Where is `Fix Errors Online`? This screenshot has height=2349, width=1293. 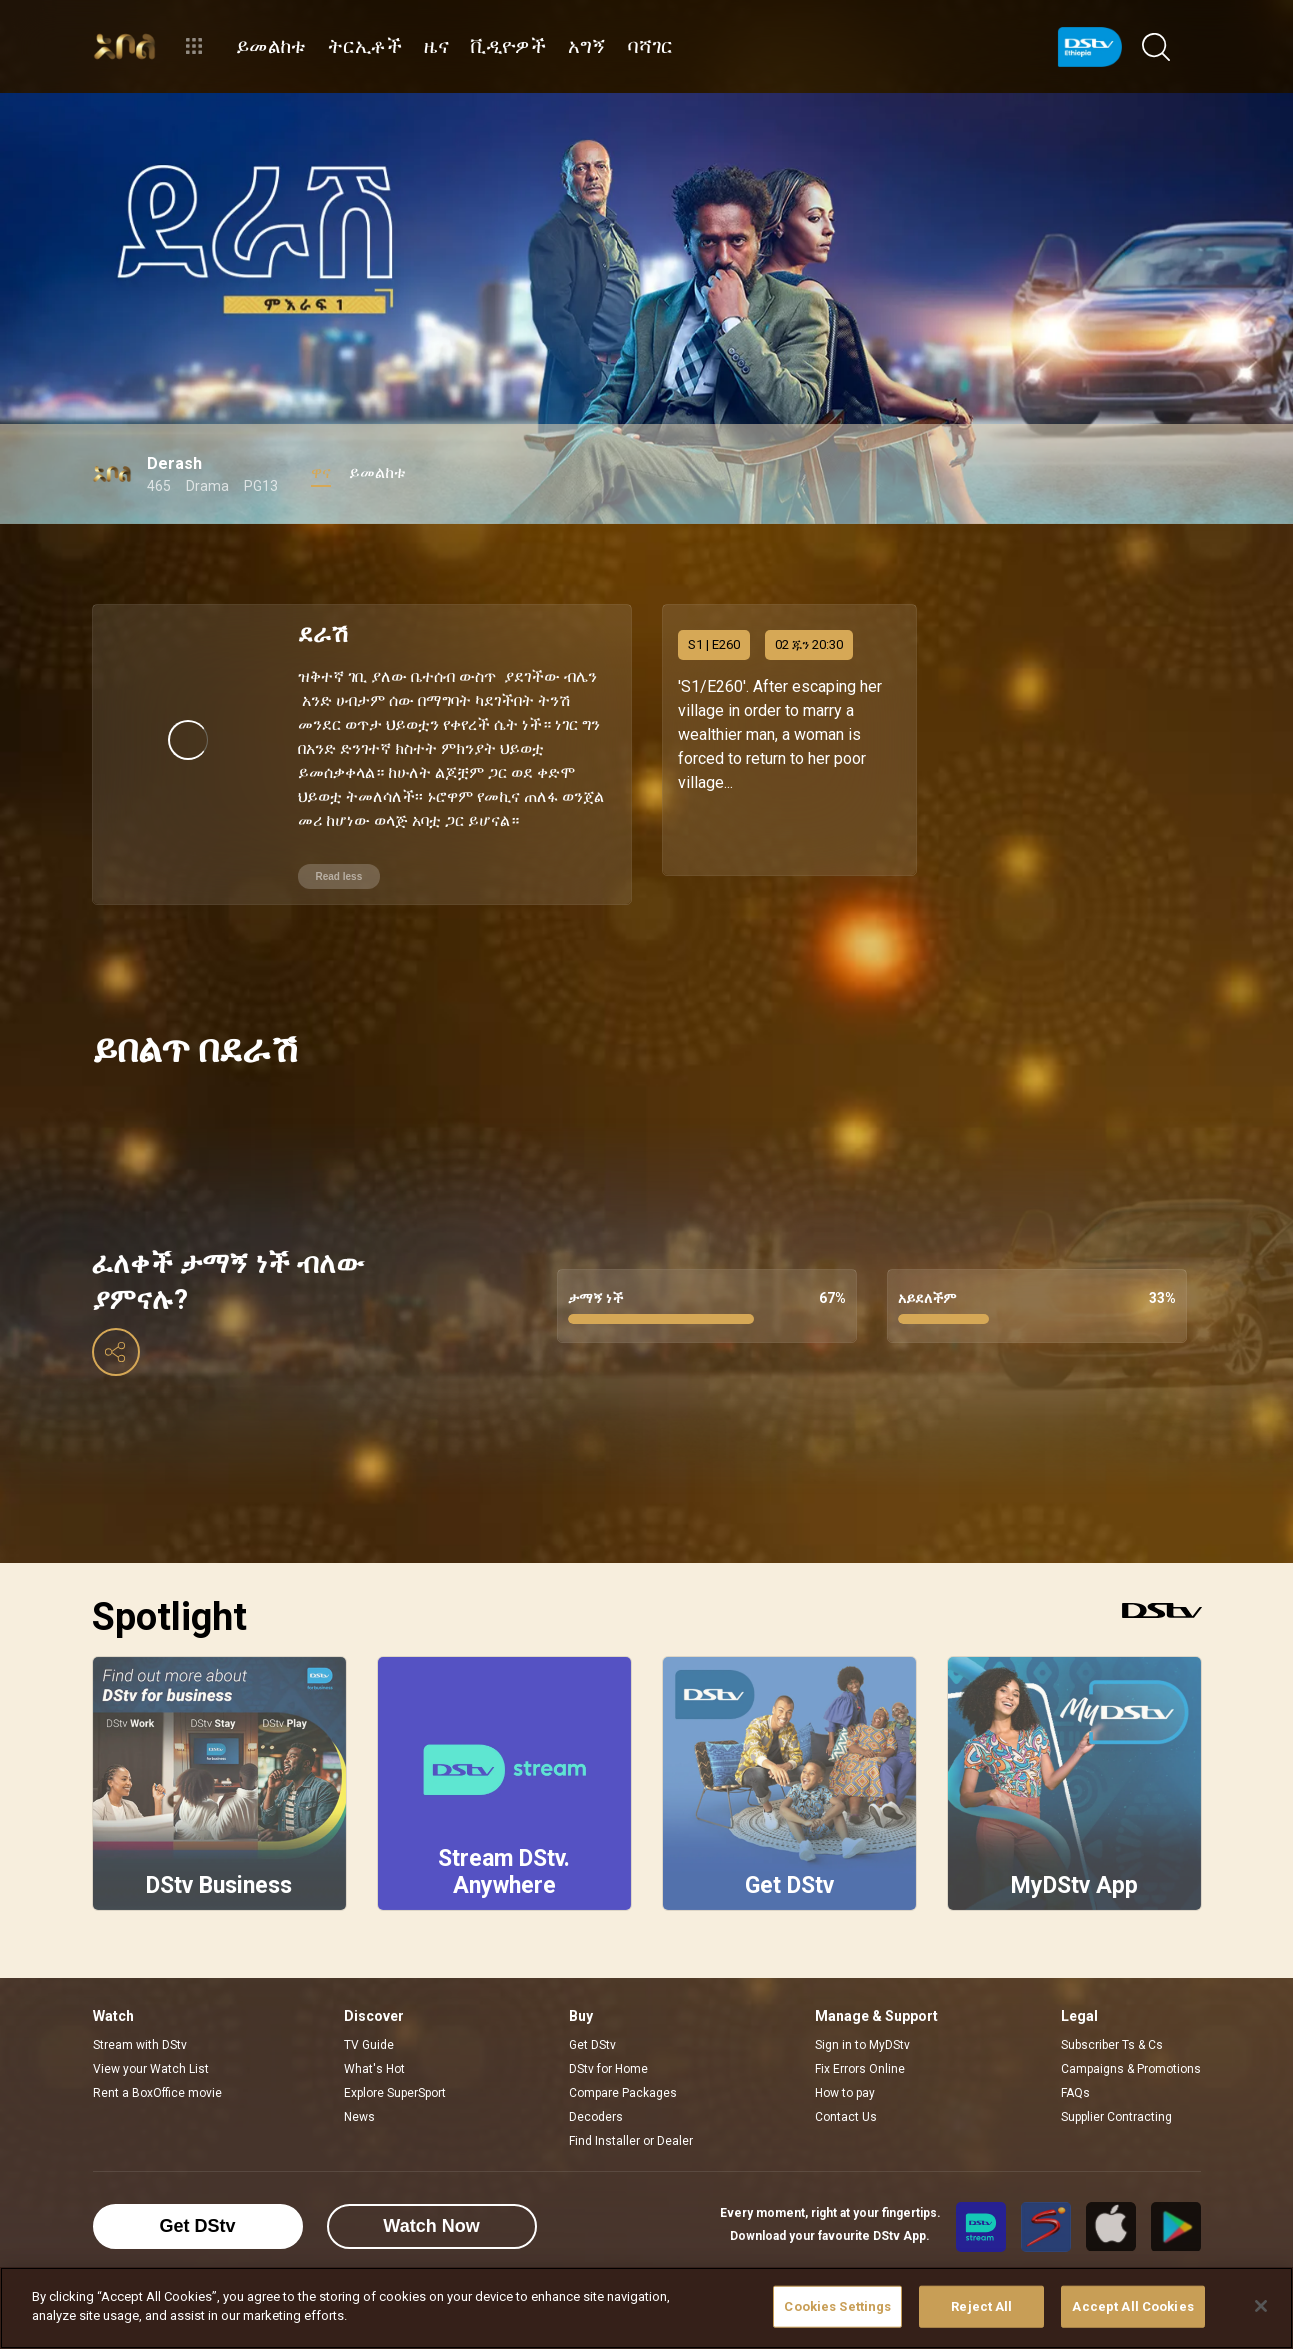 Fix Errors Online is located at coordinates (860, 2040).